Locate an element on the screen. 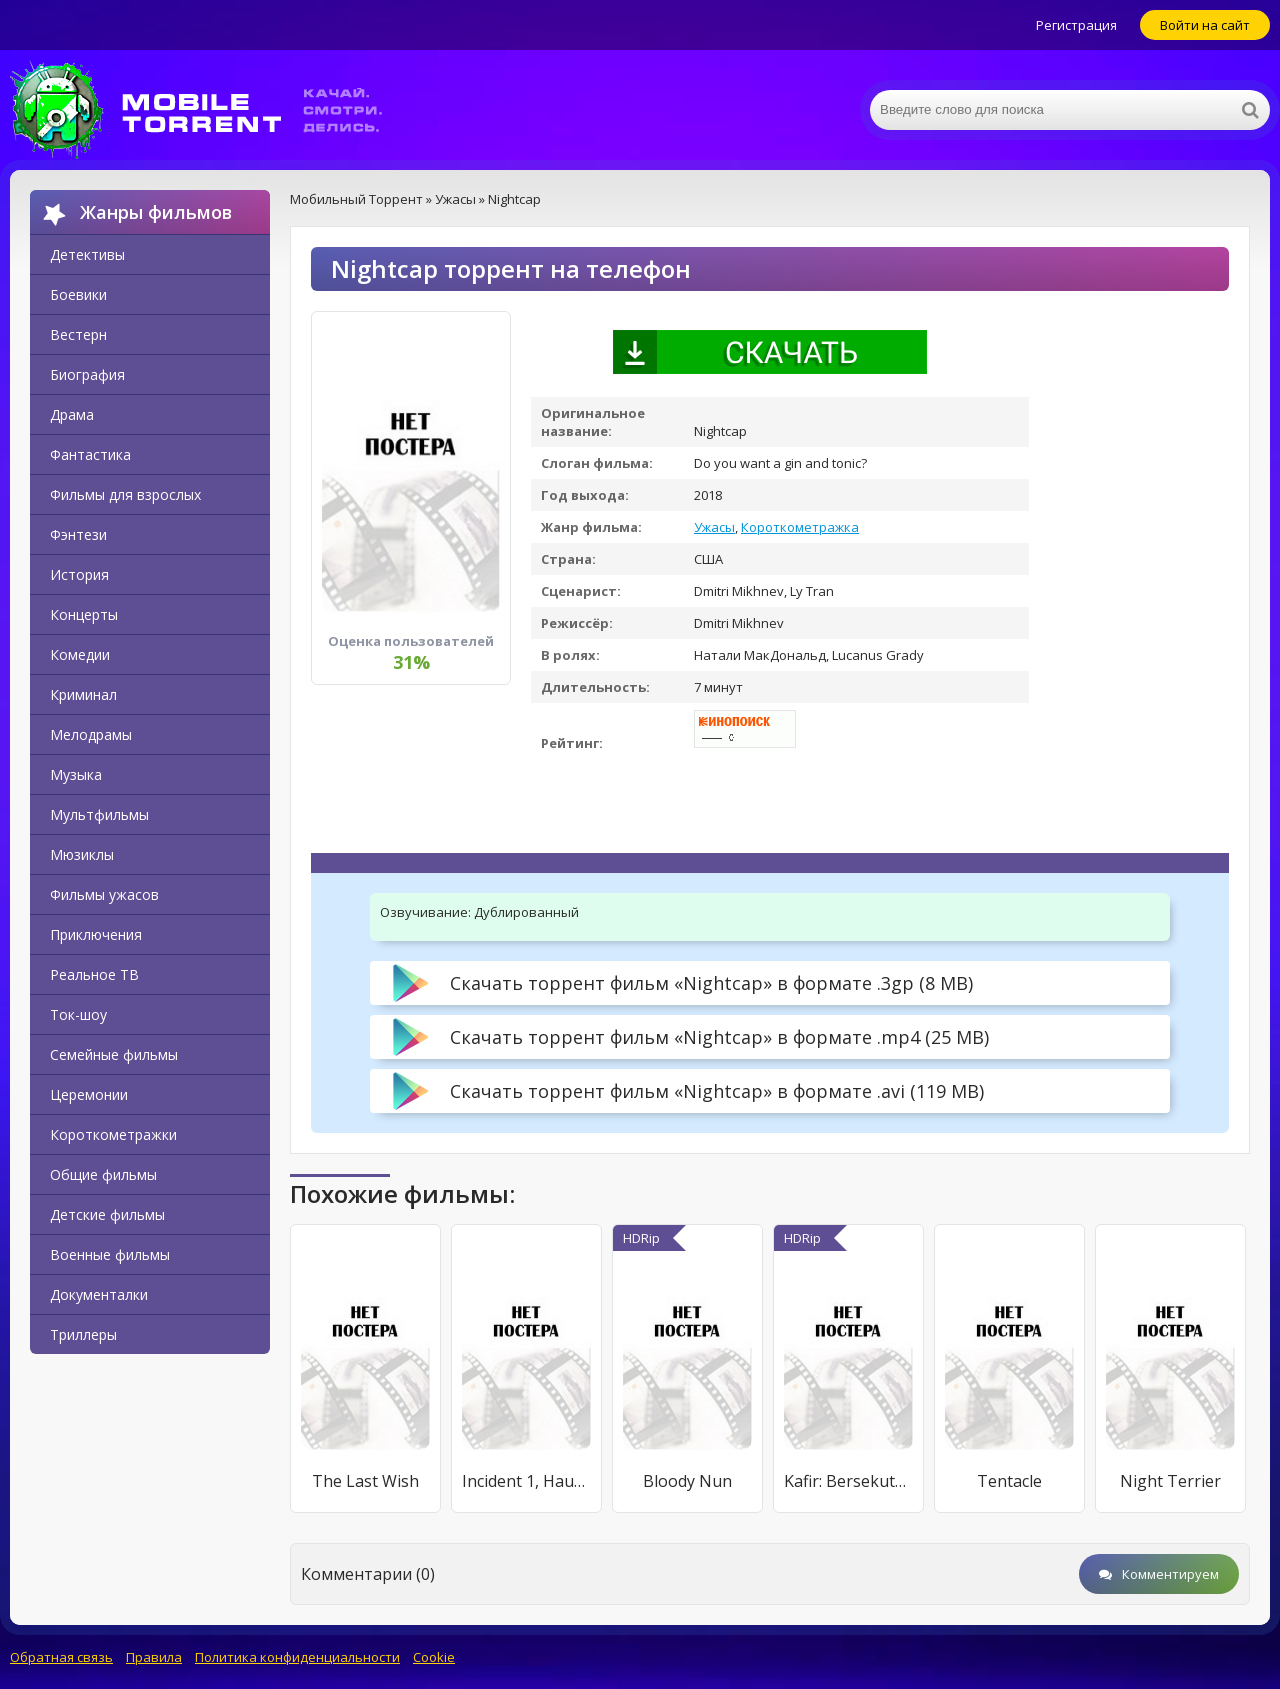  Документалки is located at coordinates (99, 1294).